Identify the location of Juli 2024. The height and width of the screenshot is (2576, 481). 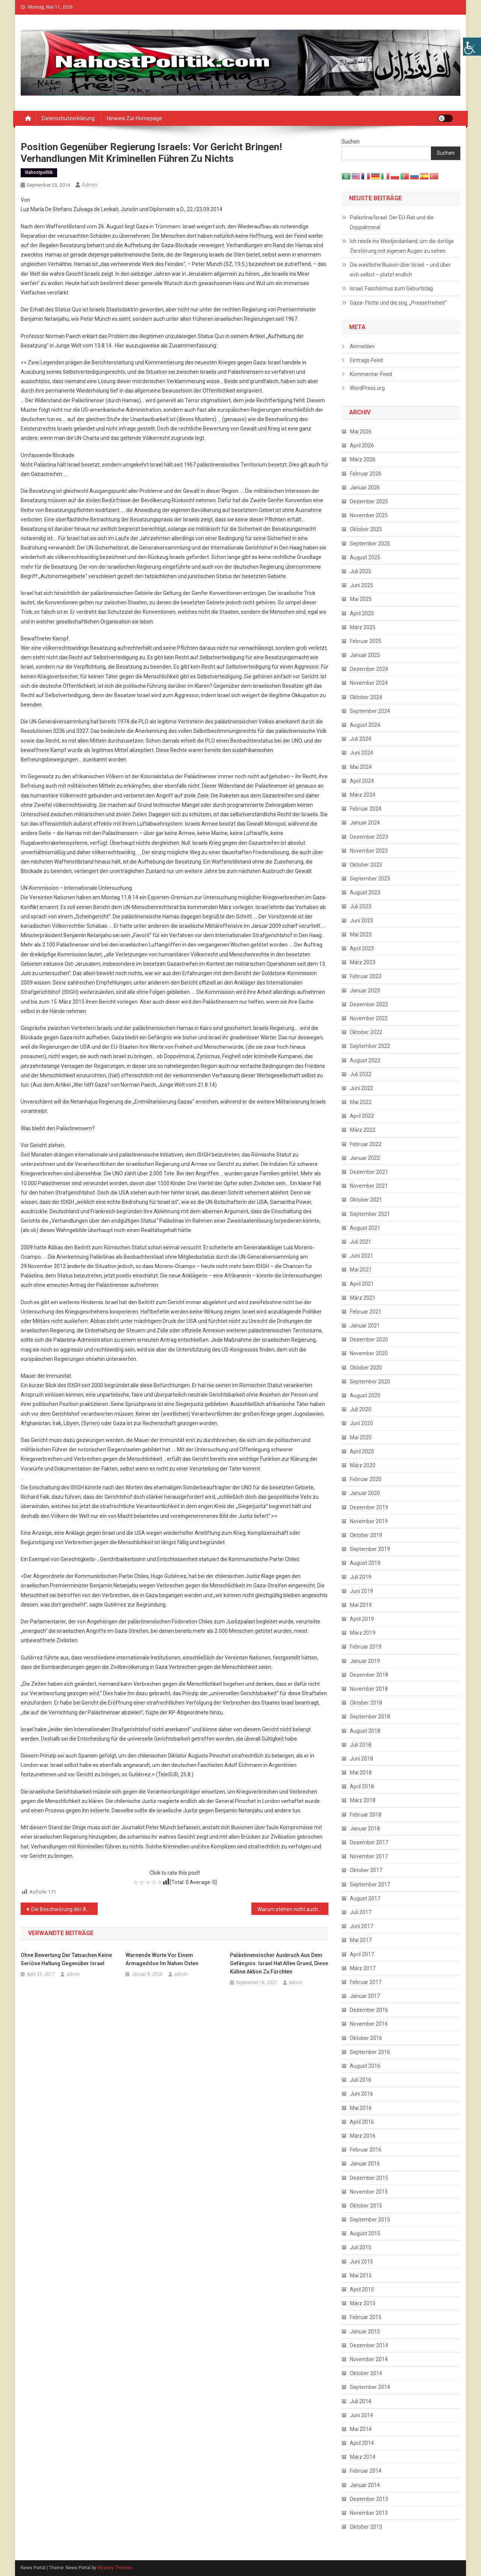
(360, 739).